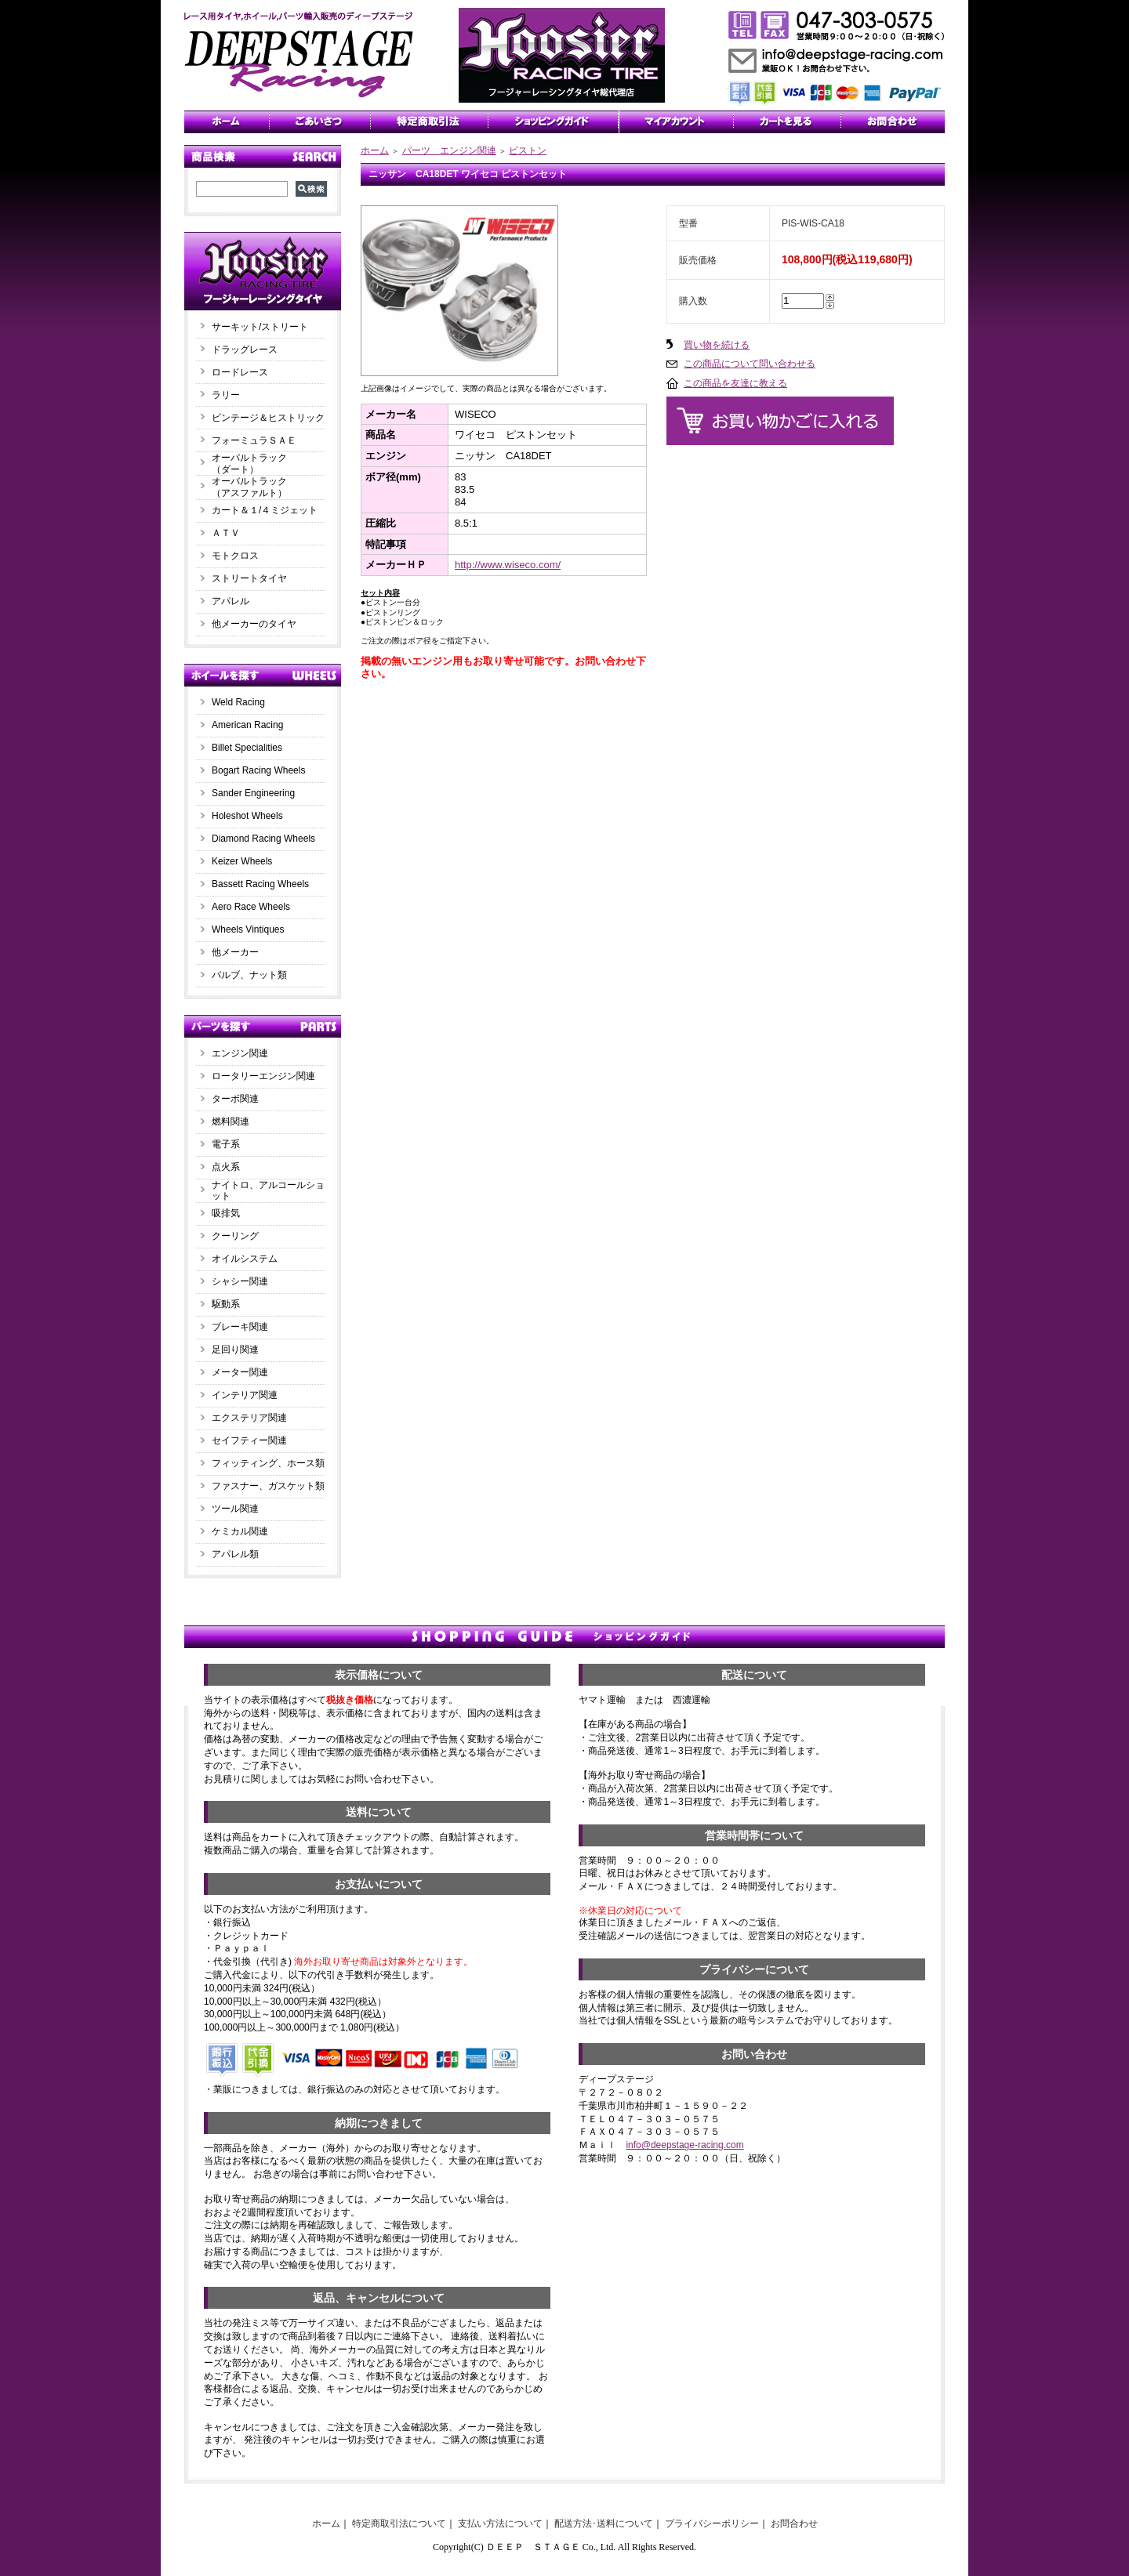 The image size is (1129, 2576). I want to click on http://www.wiseco.com/, so click(508, 565).